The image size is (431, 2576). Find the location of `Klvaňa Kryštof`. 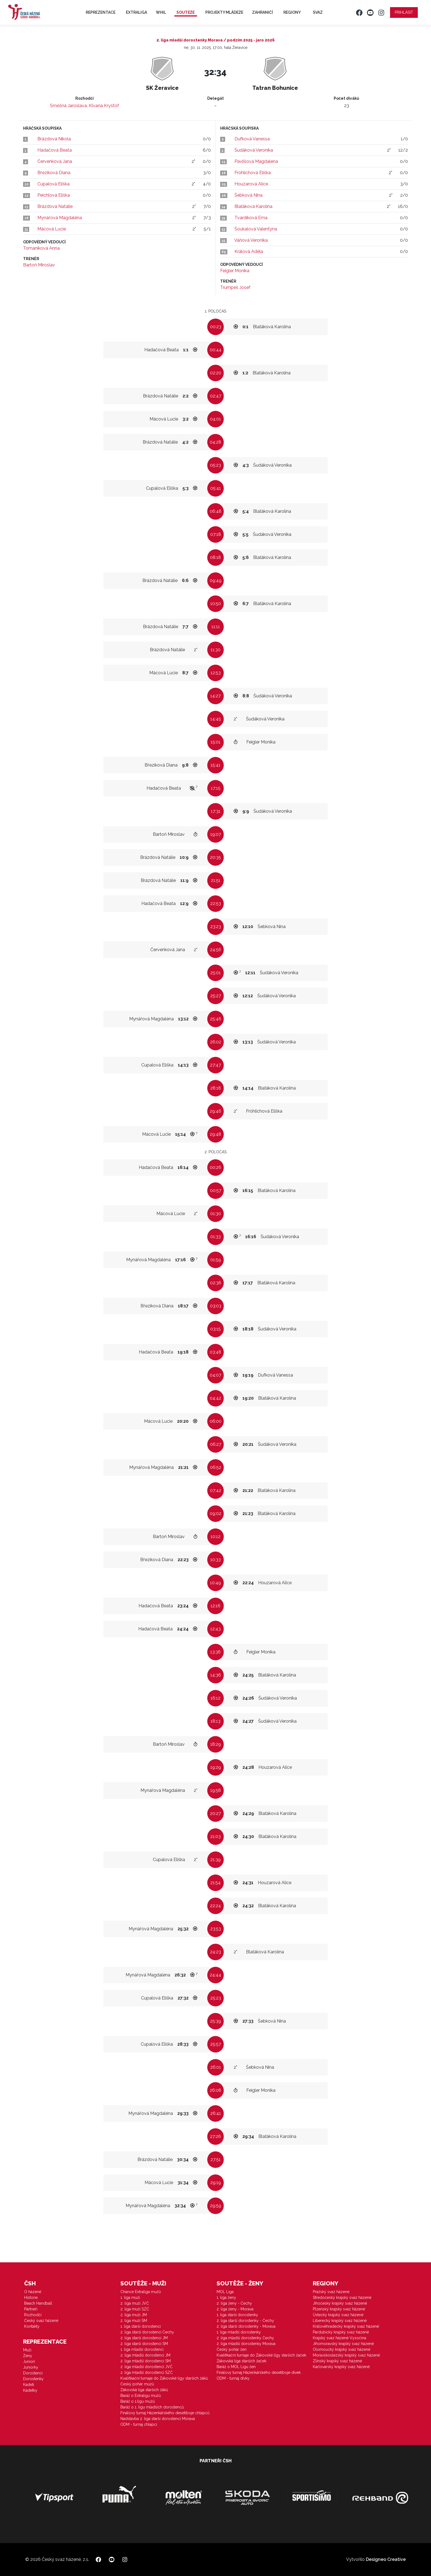

Klvaňa Kryštof is located at coordinates (104, 105).